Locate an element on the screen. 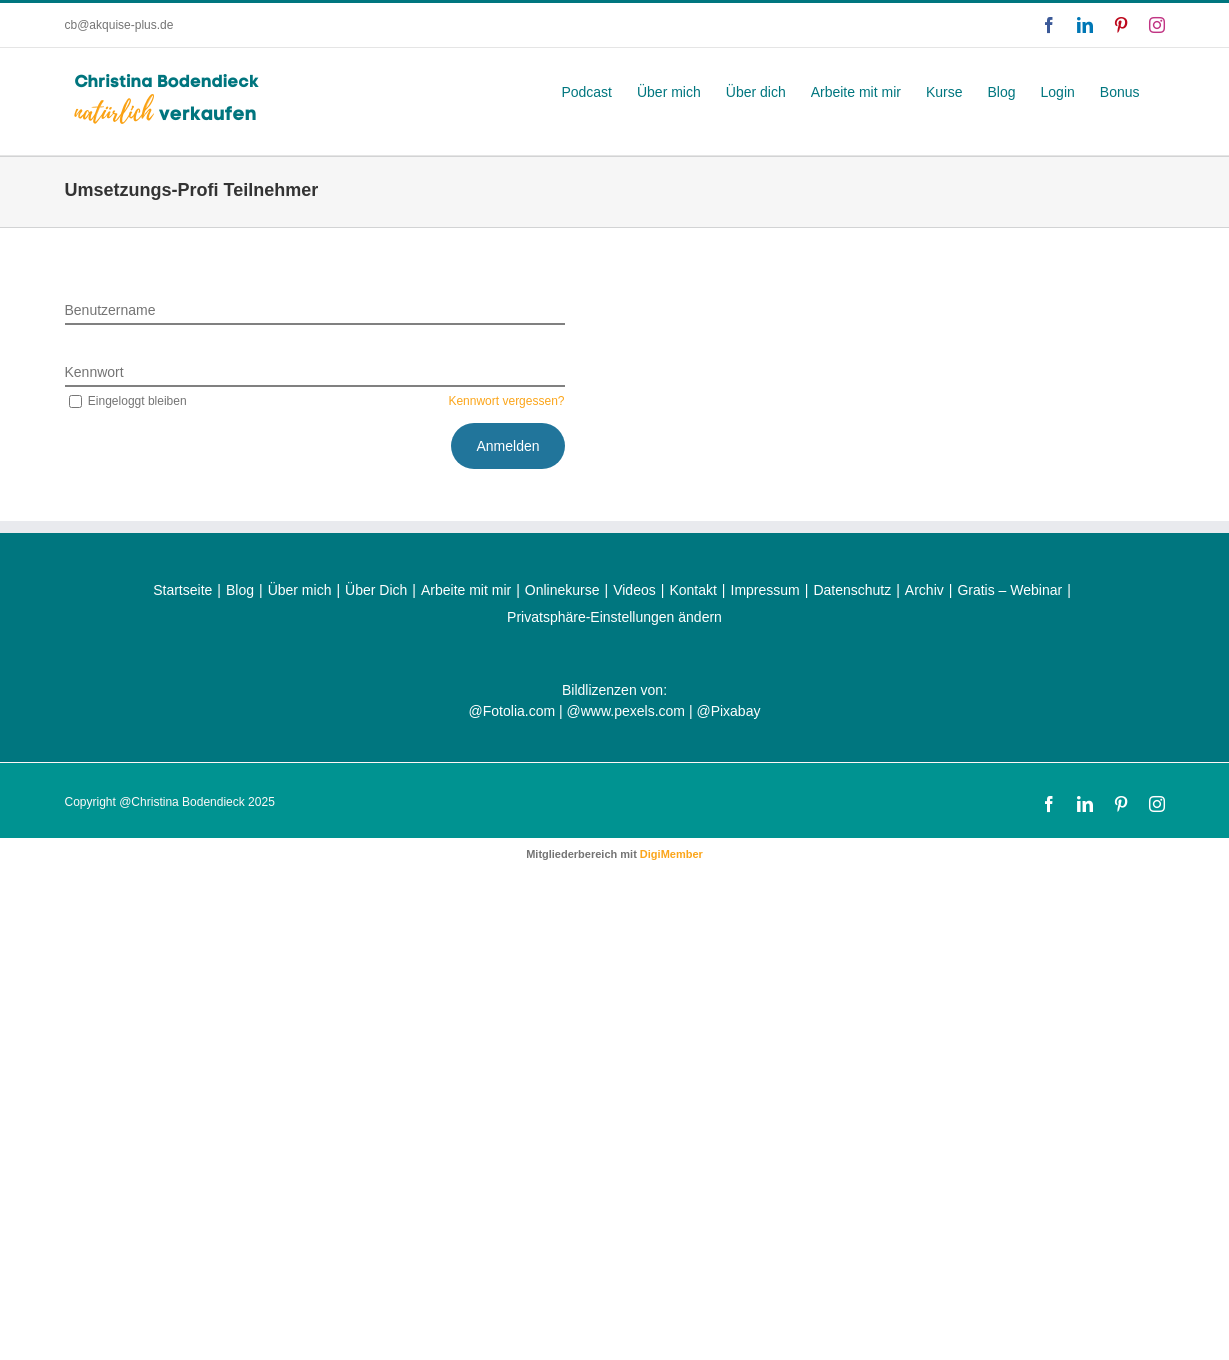  Privatsphäre-Einstellungen ändern [button] is located at coordinates (614, 617).